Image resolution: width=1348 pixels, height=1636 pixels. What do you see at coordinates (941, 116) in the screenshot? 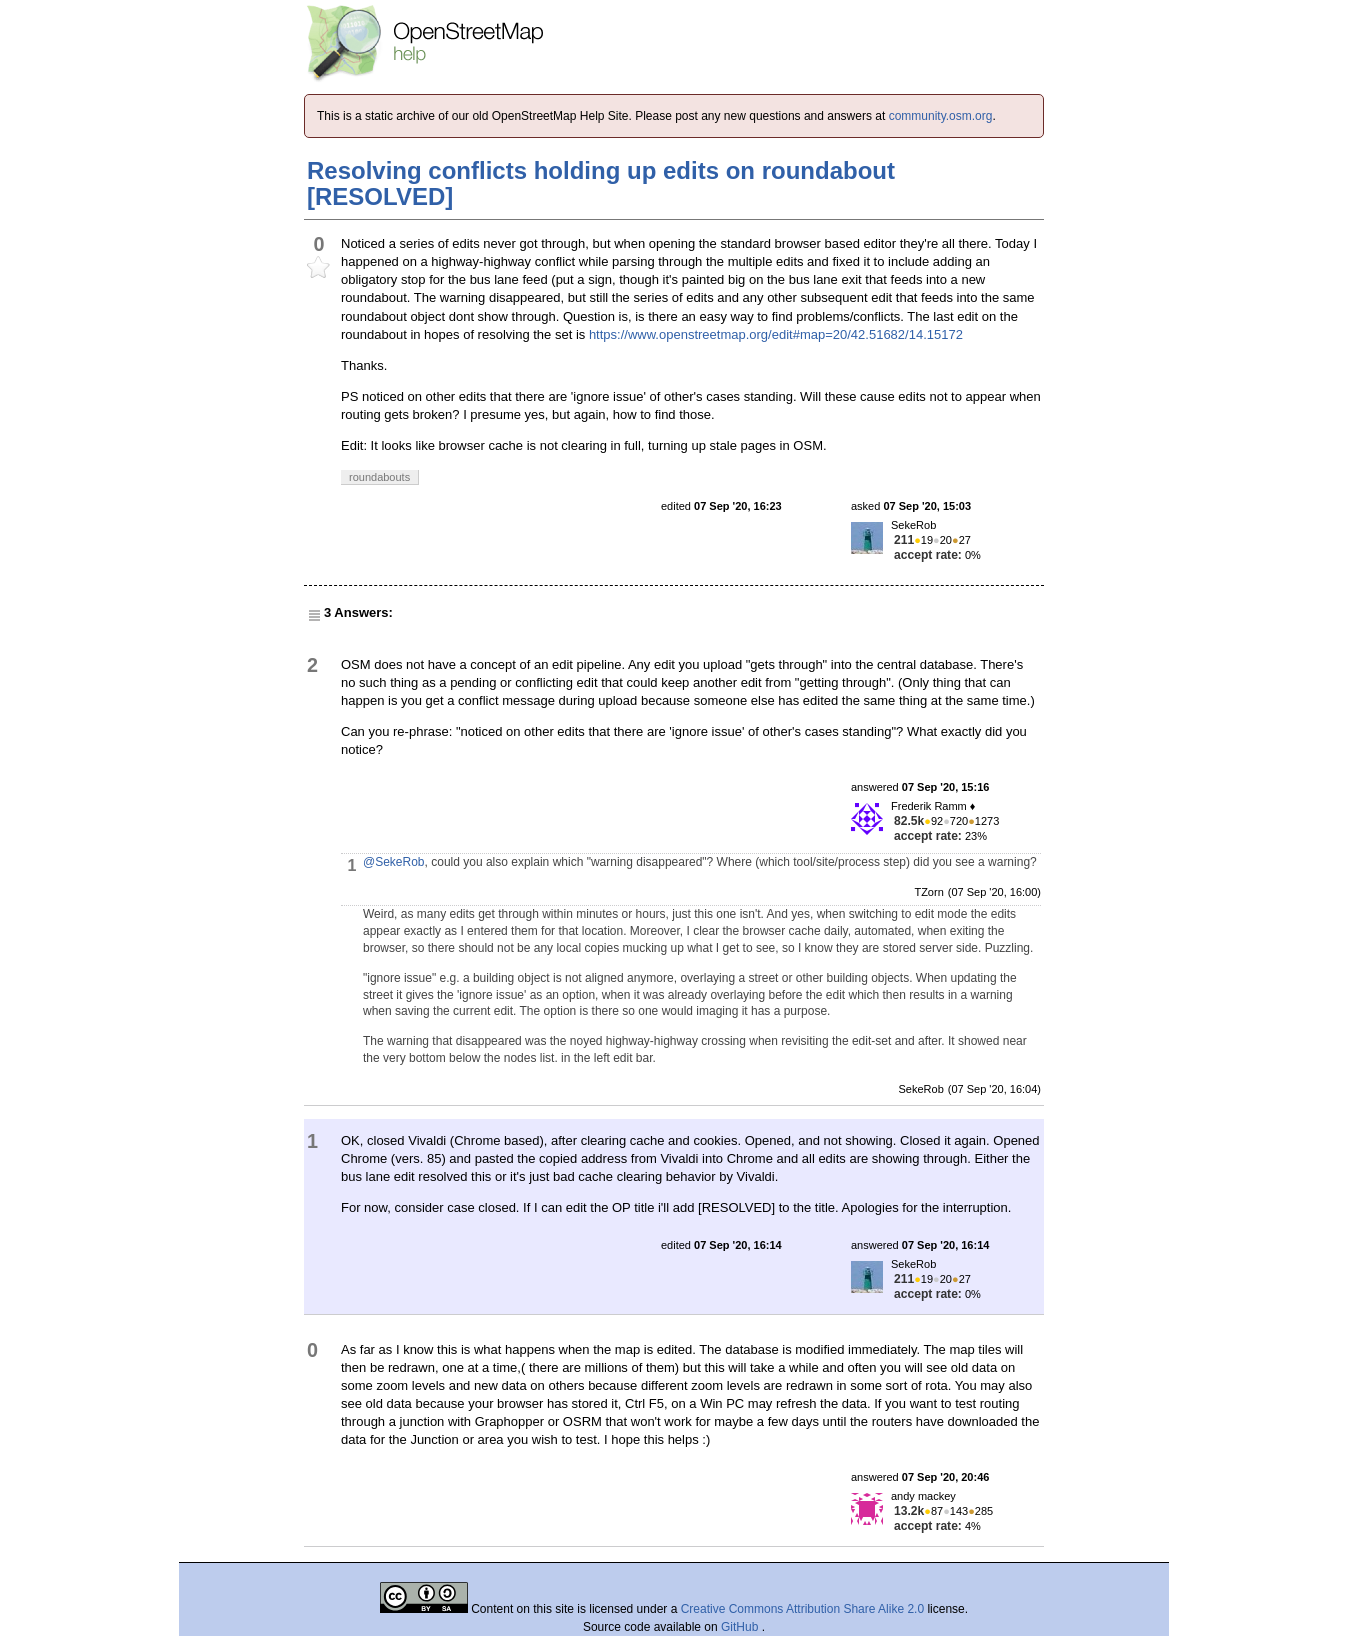
I see `community.osm.org` at bounding box center [941, 116].